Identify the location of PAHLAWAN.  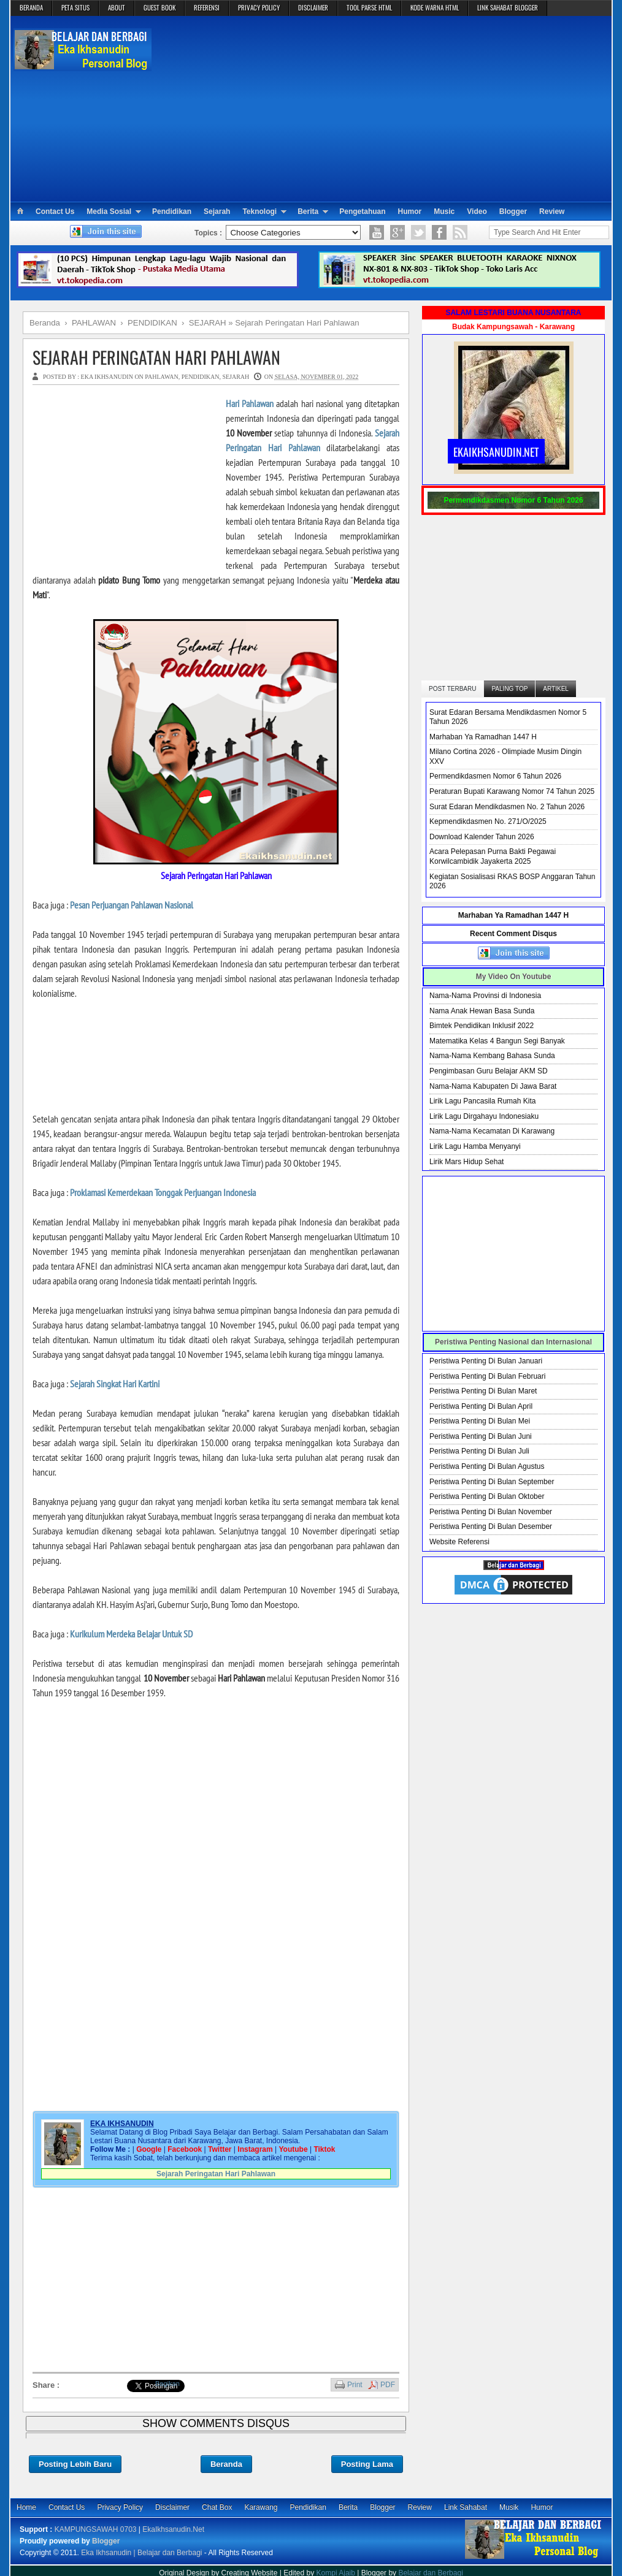
(161, 376).